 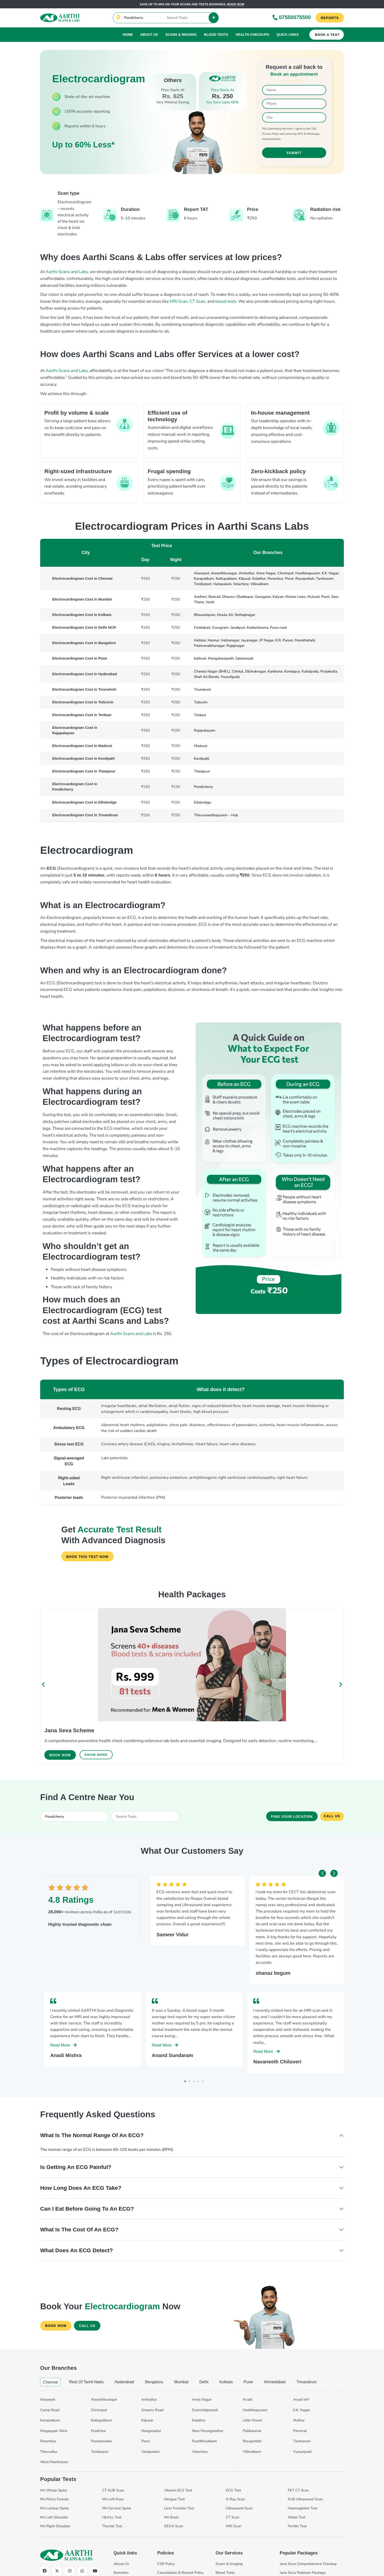 I want to click on Kattupakkam, so click(x=226, y=578).